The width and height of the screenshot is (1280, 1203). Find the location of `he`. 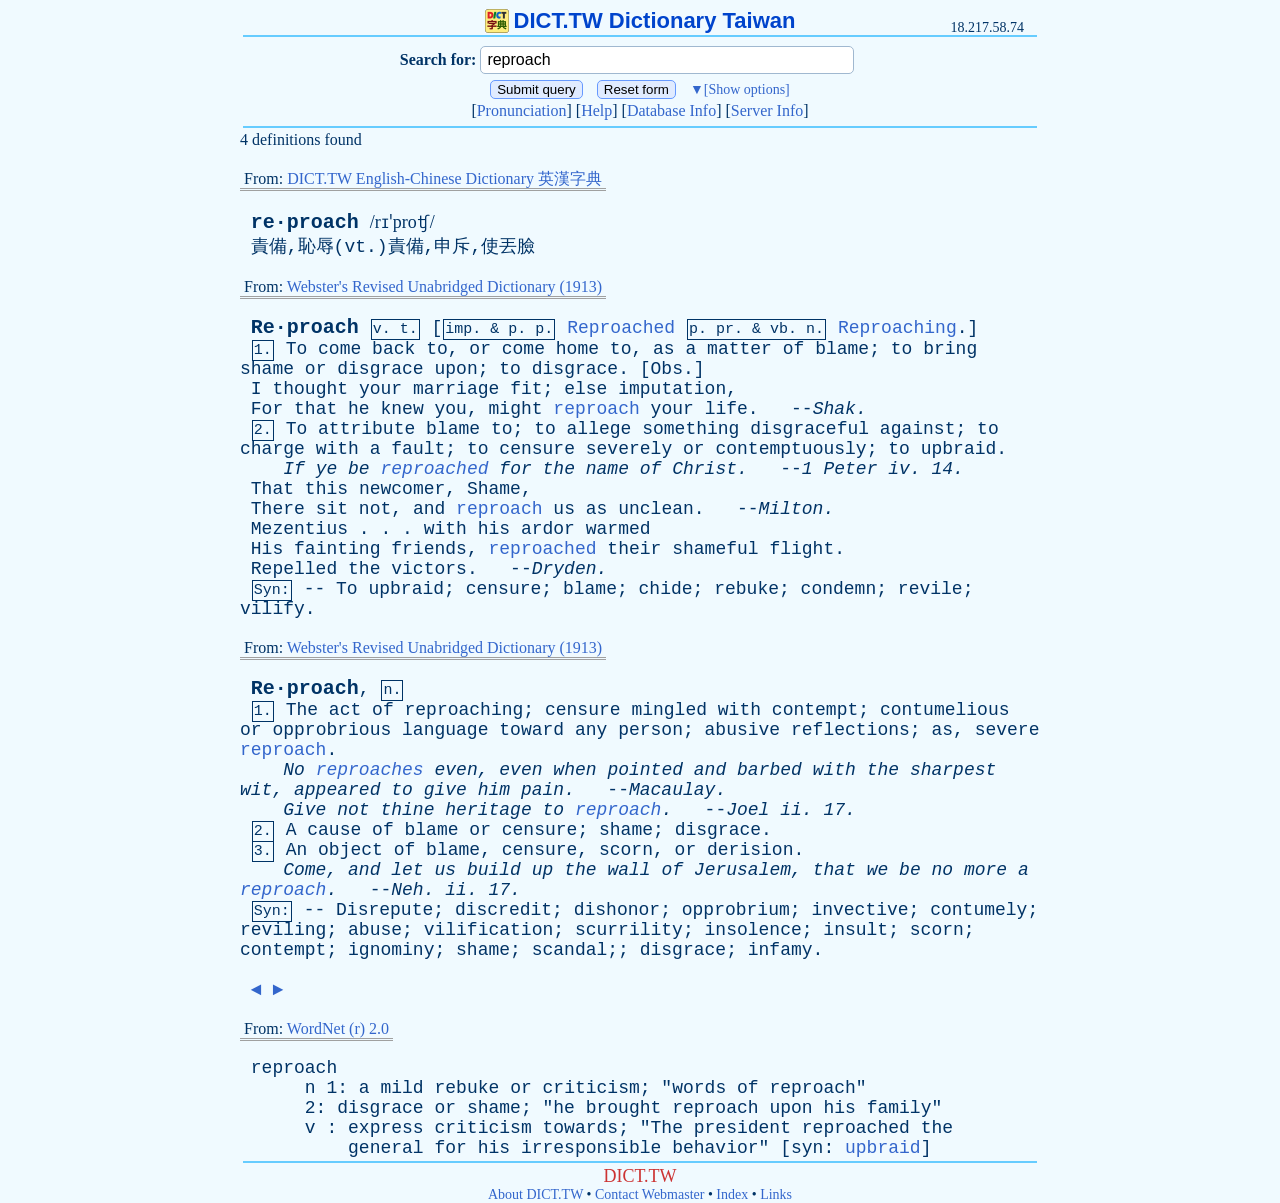

he is located at coordinates (359, 409).